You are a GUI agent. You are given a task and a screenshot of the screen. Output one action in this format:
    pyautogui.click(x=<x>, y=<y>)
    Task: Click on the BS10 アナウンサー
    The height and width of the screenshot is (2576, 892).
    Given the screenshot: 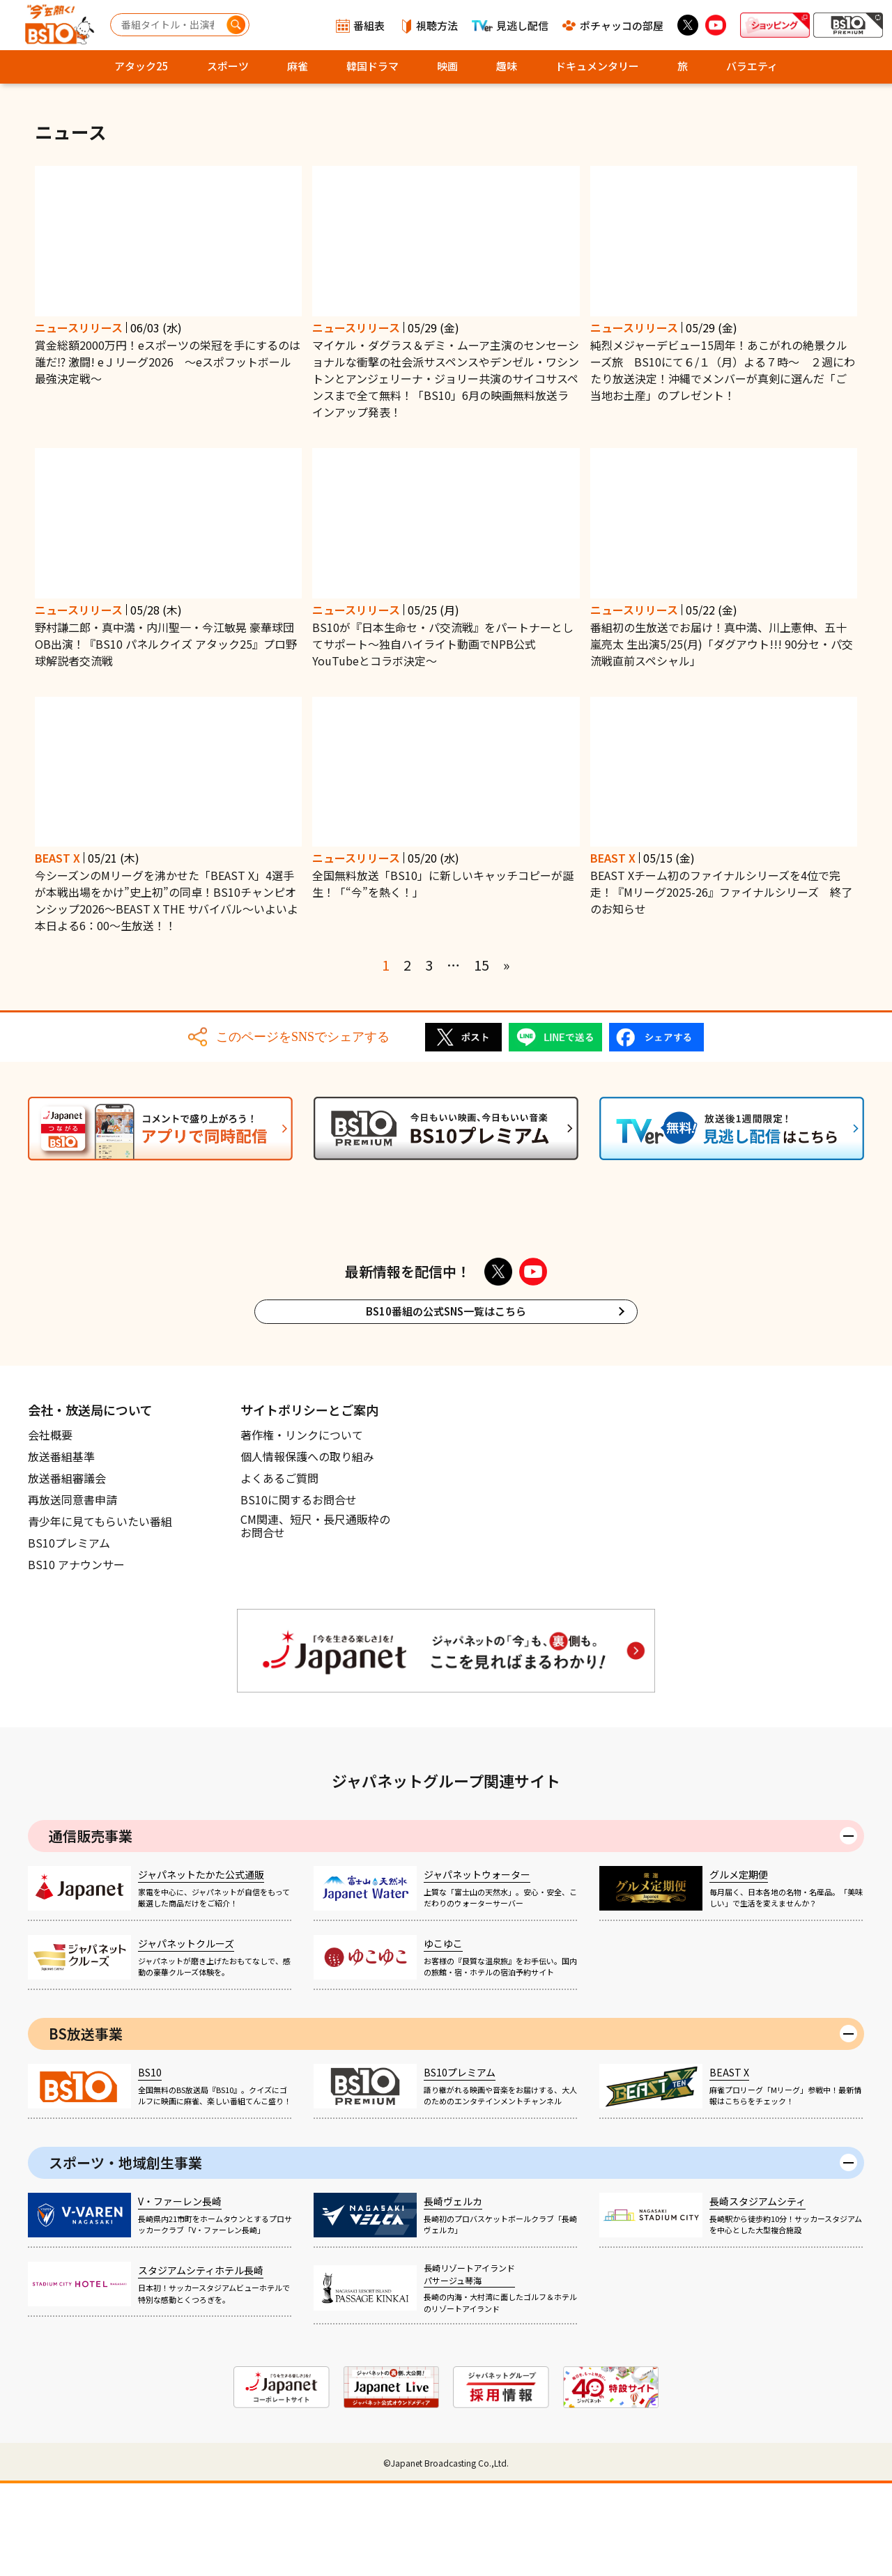 What is the action you would take?
    pyautogui.click(x=76, y=1657)
    